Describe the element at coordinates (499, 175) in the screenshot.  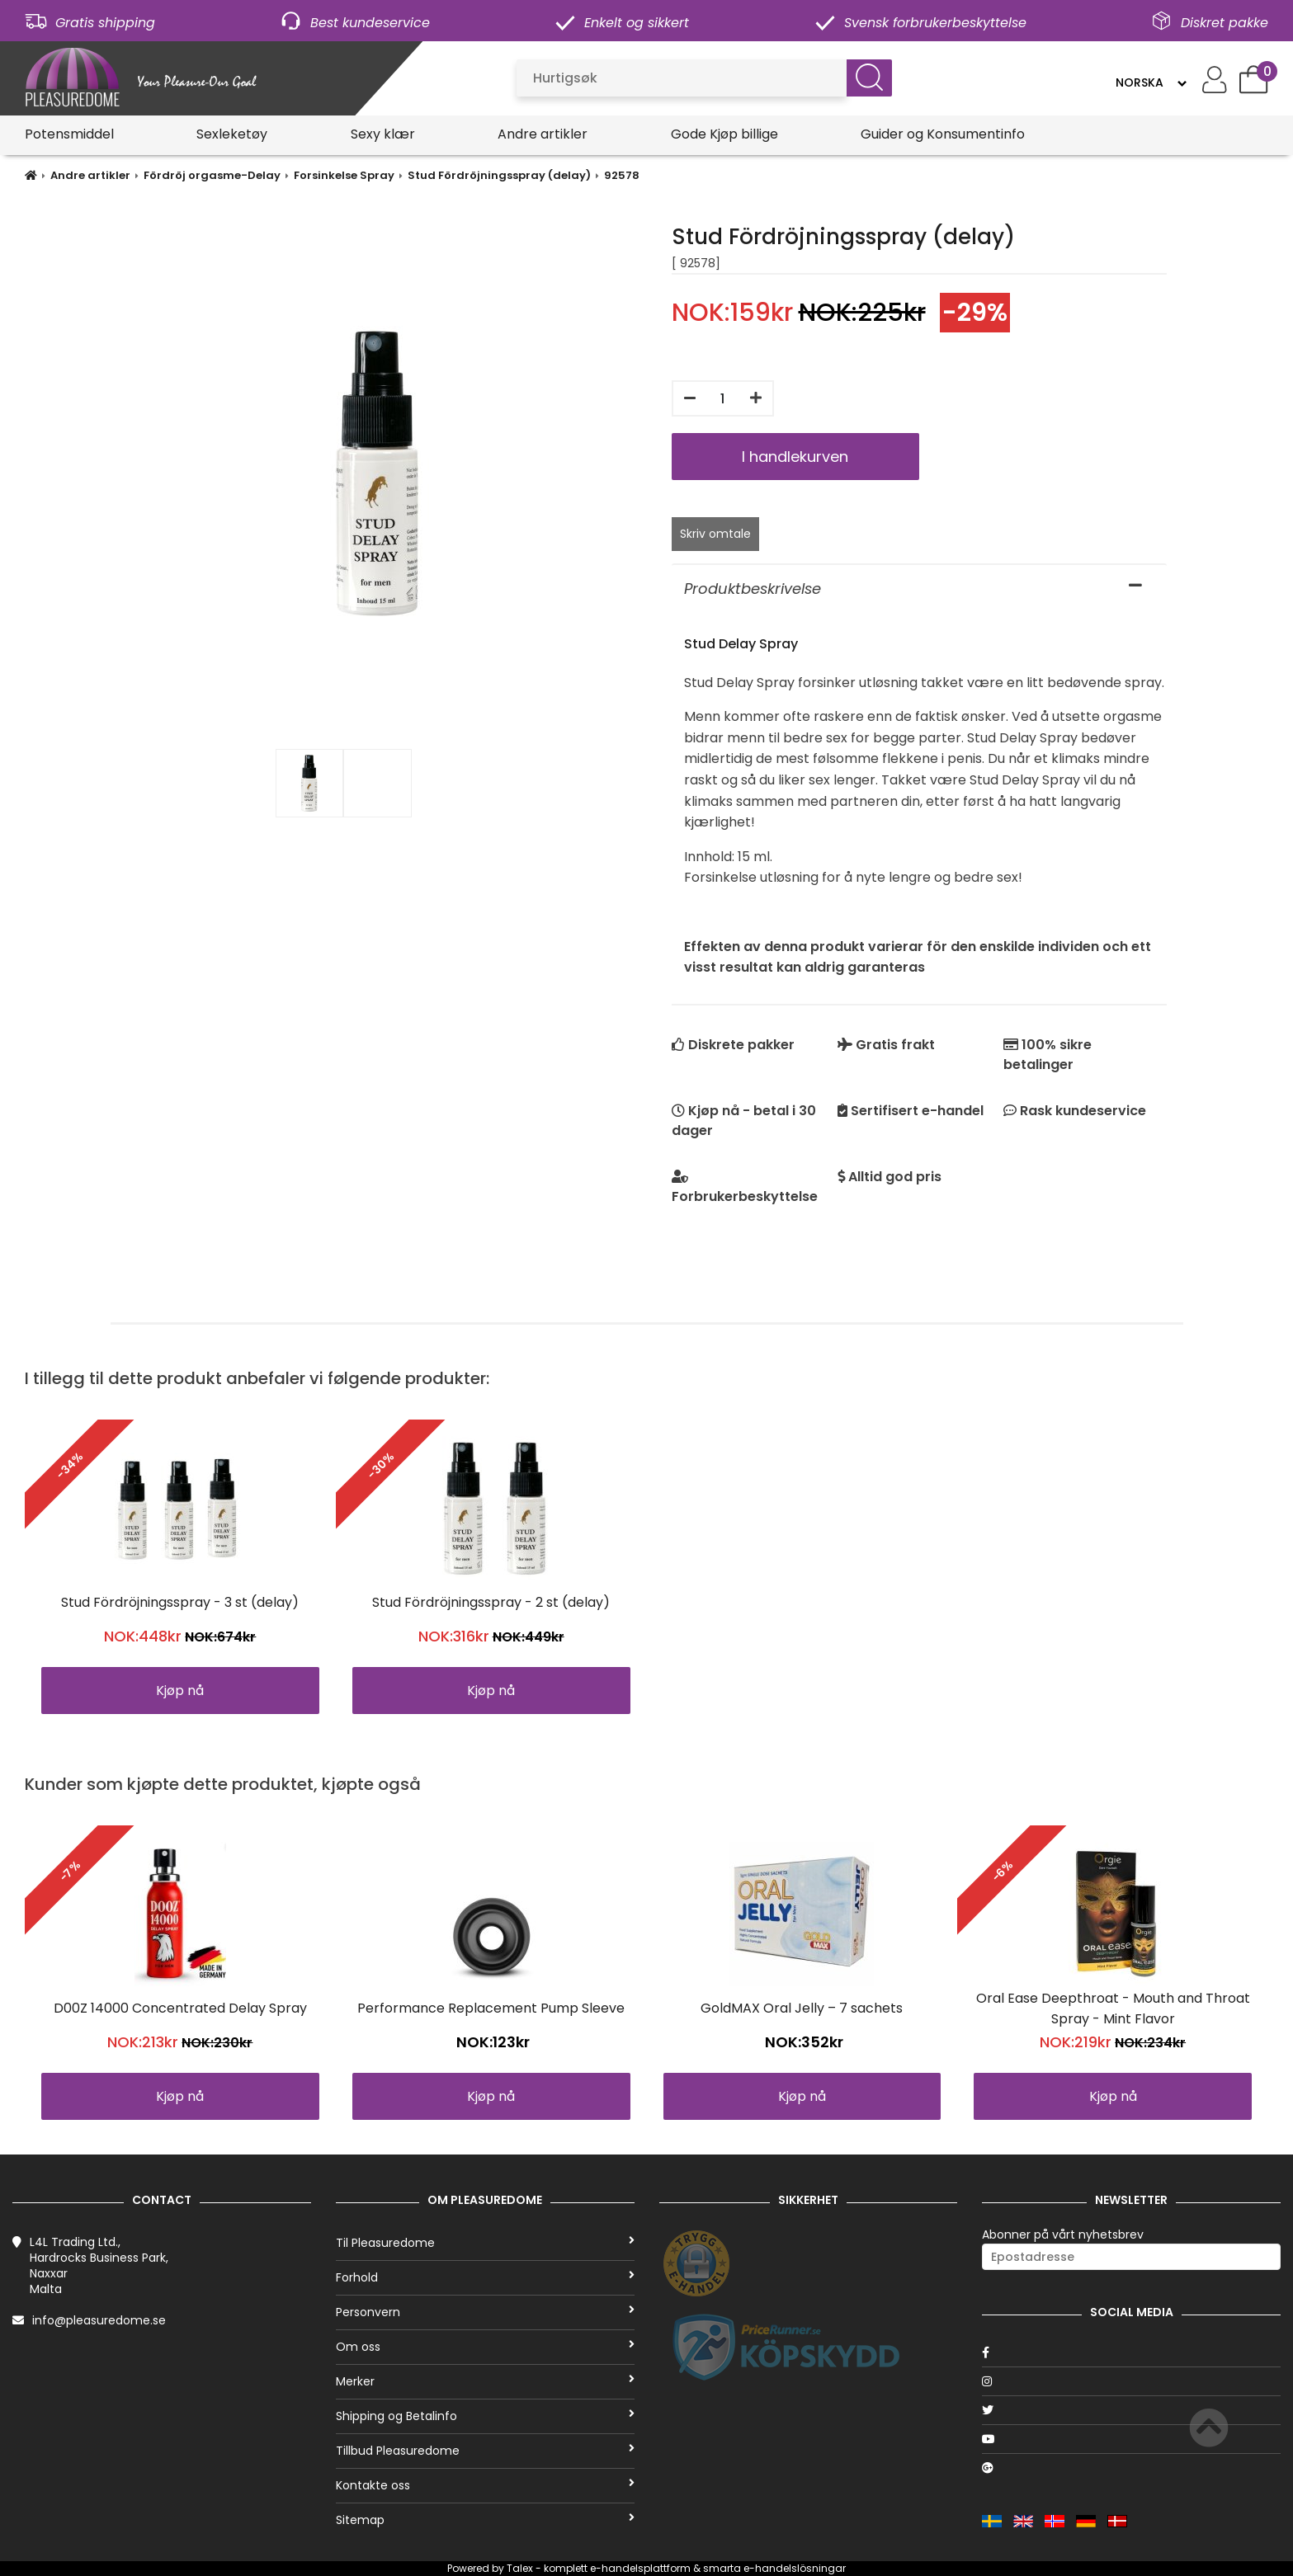
I see `Stud Fördröjningsspray (delay)` at that location.